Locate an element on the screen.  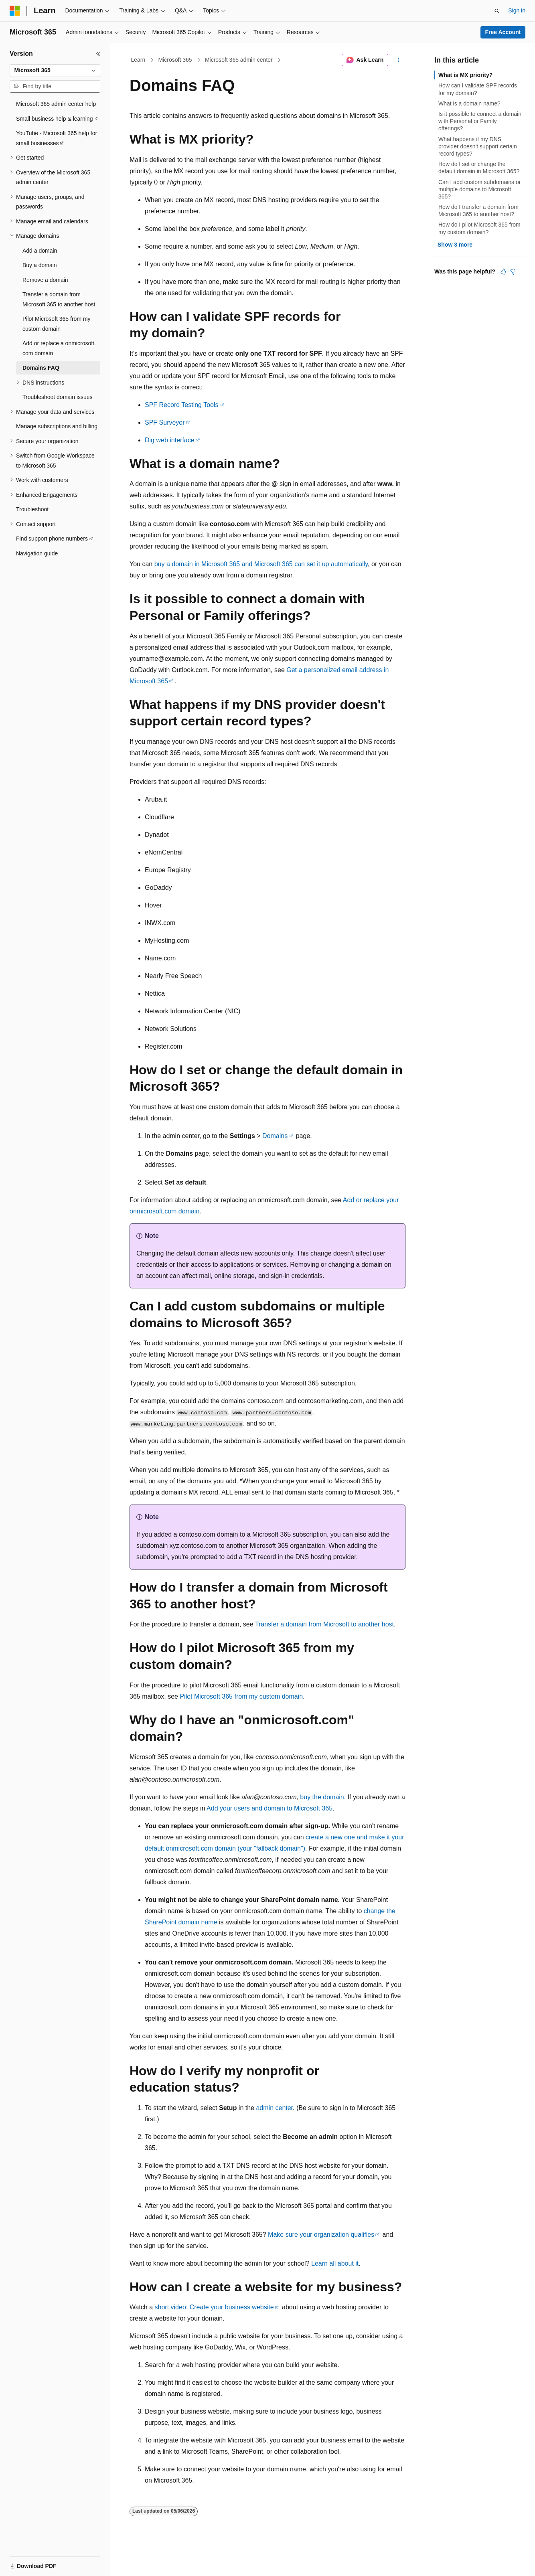
Find support phone numbers [treeitem] is located at coordinates (52, 538).